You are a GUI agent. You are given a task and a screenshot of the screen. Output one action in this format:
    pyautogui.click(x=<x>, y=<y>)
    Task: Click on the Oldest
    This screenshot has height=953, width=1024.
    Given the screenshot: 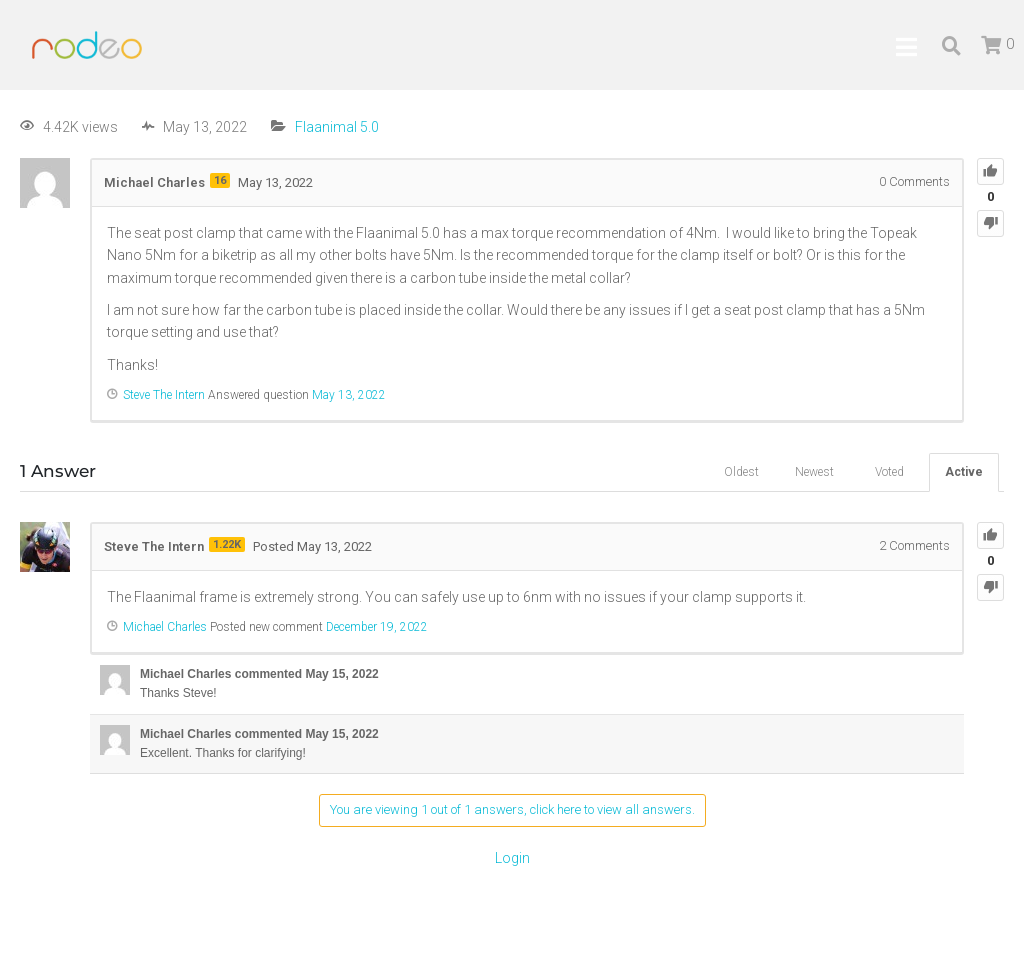 What is the action you would take?
    pyautogui.click(x=741, y=472)
    